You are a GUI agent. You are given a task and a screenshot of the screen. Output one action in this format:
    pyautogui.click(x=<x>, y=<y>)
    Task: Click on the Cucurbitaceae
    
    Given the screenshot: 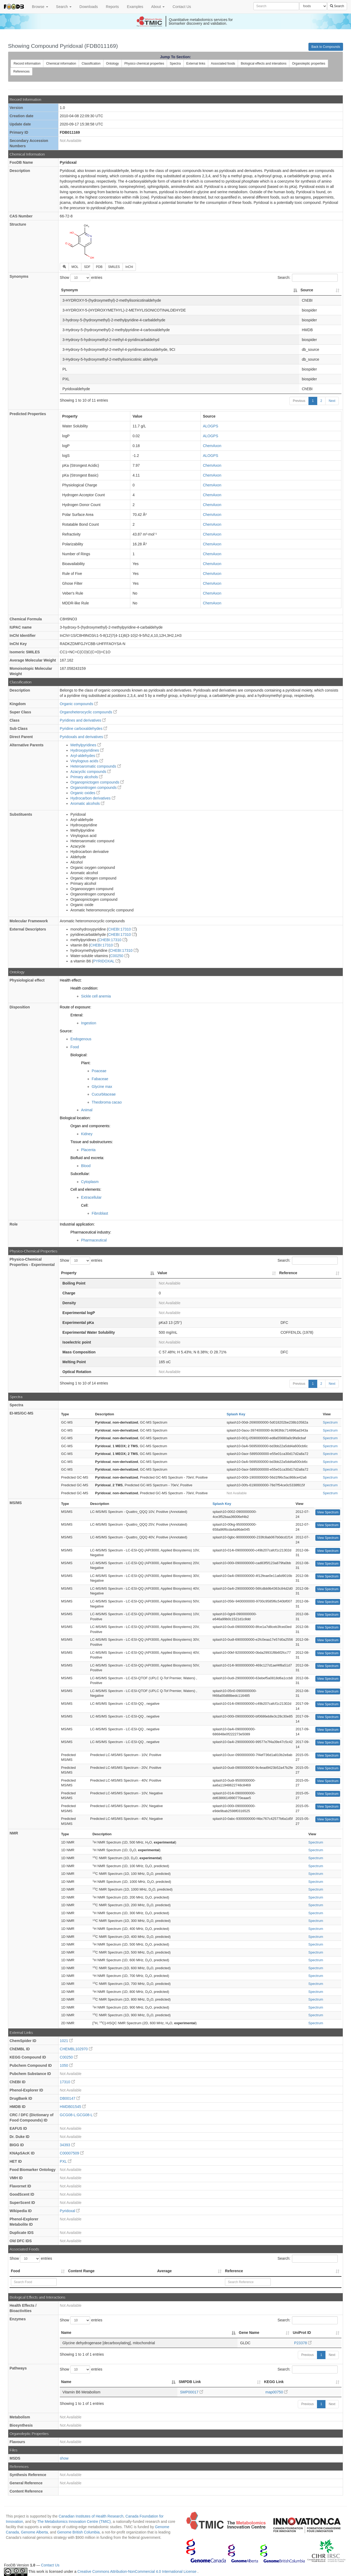 What is the action you would take?
    pyautogui.click(x=104, y=1094)
    